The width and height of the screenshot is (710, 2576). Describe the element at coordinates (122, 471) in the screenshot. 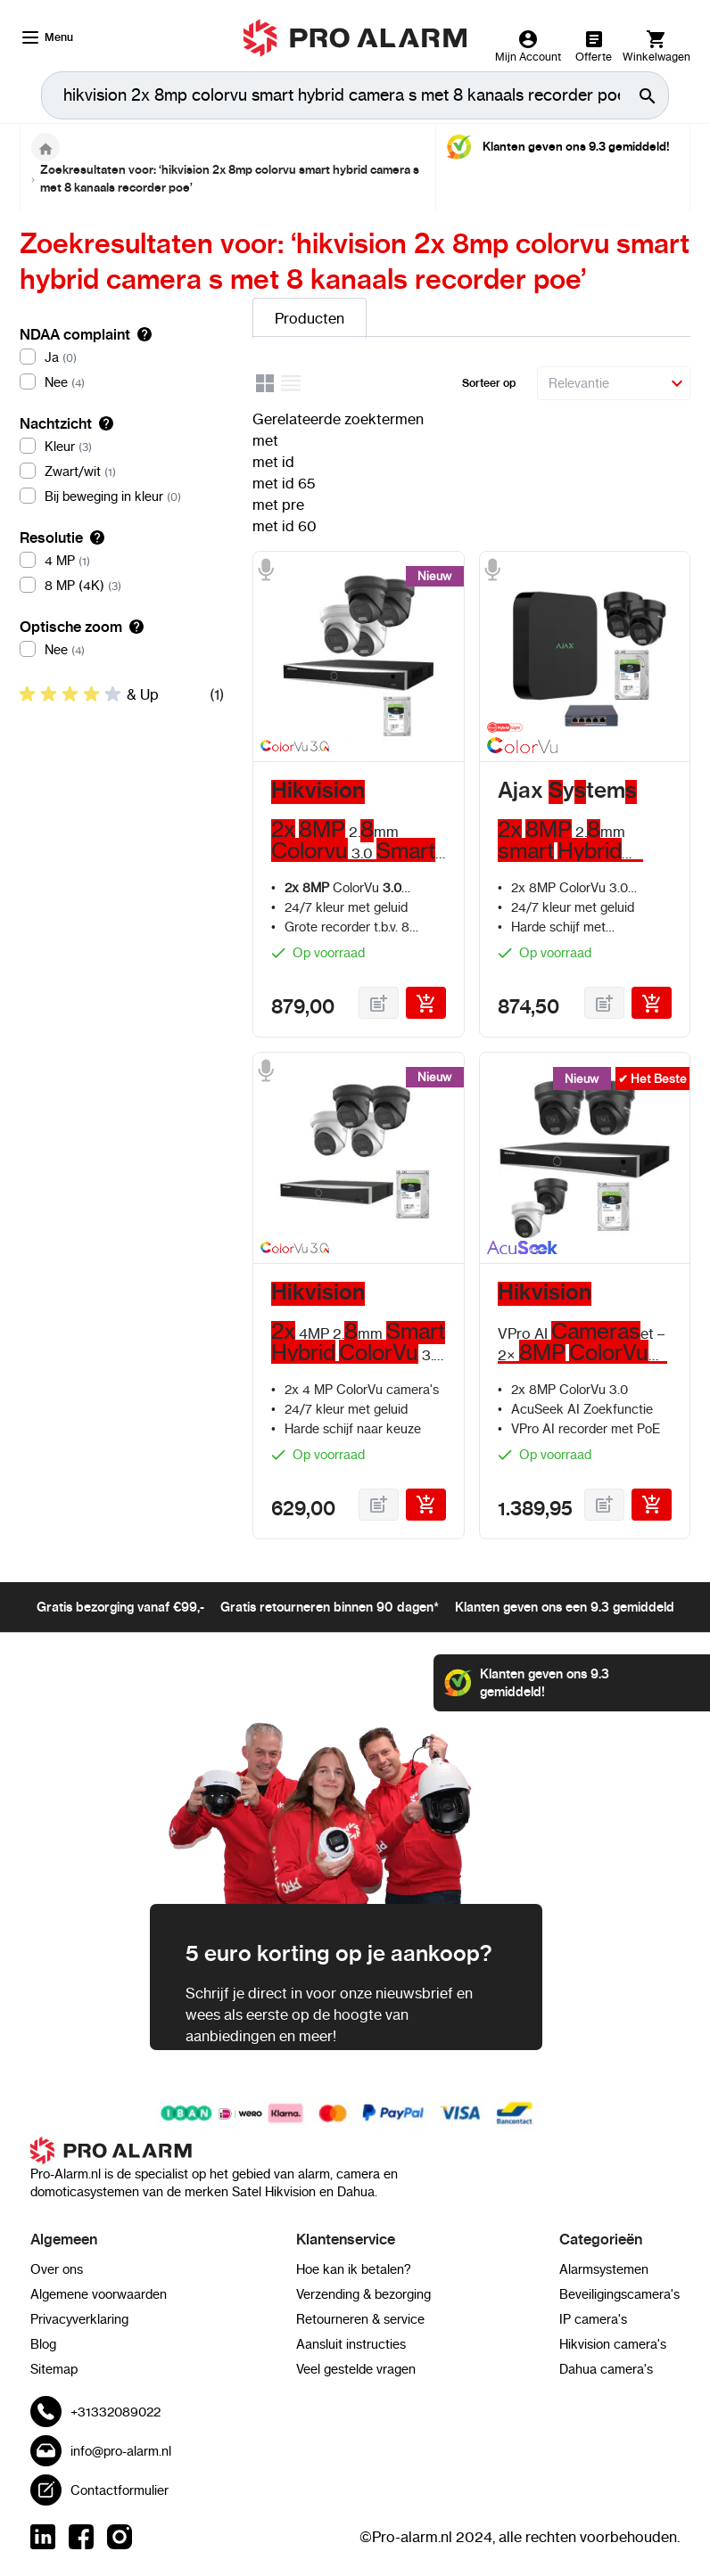

I see `[Zwart/wit]` at that location.